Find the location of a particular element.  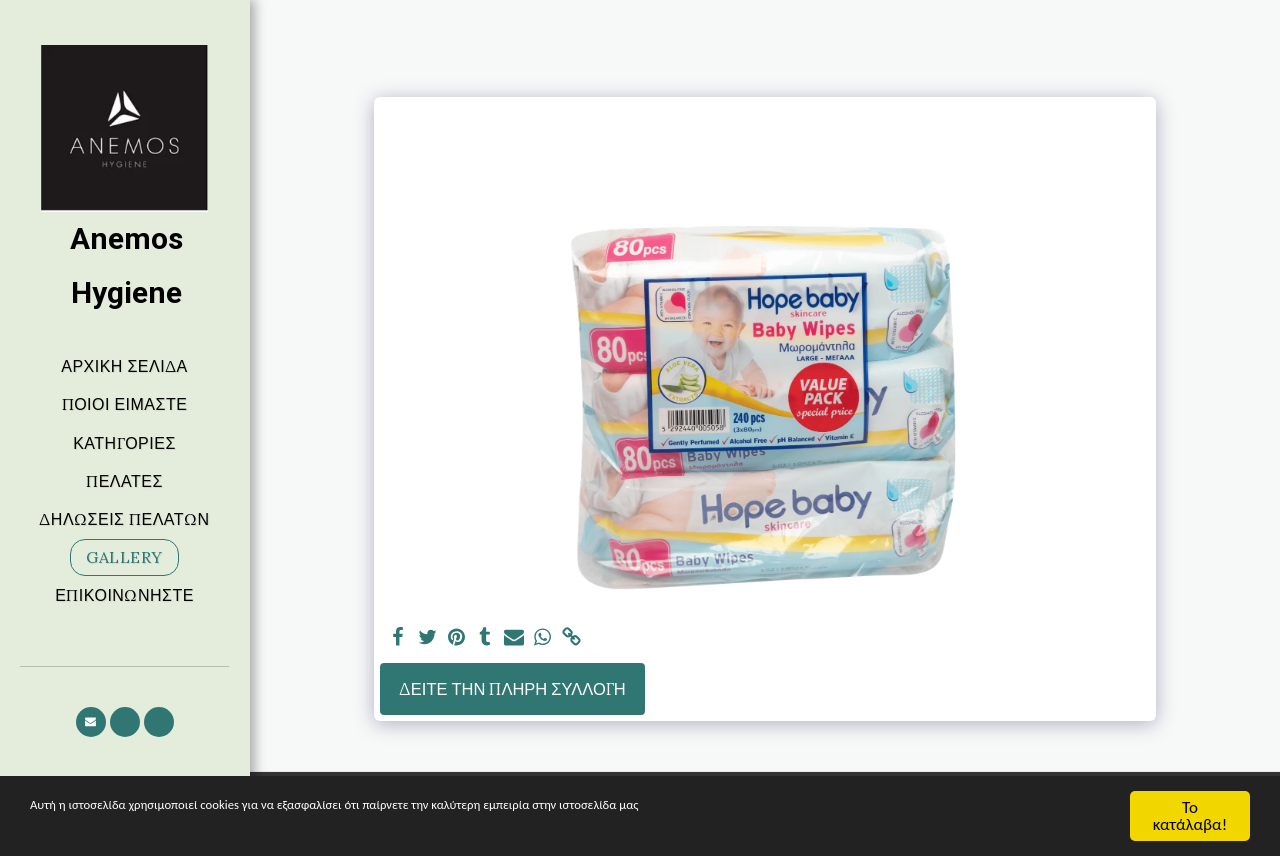

Δείτε την πλήρη Συλλογή is located at coordinates (512, 689).